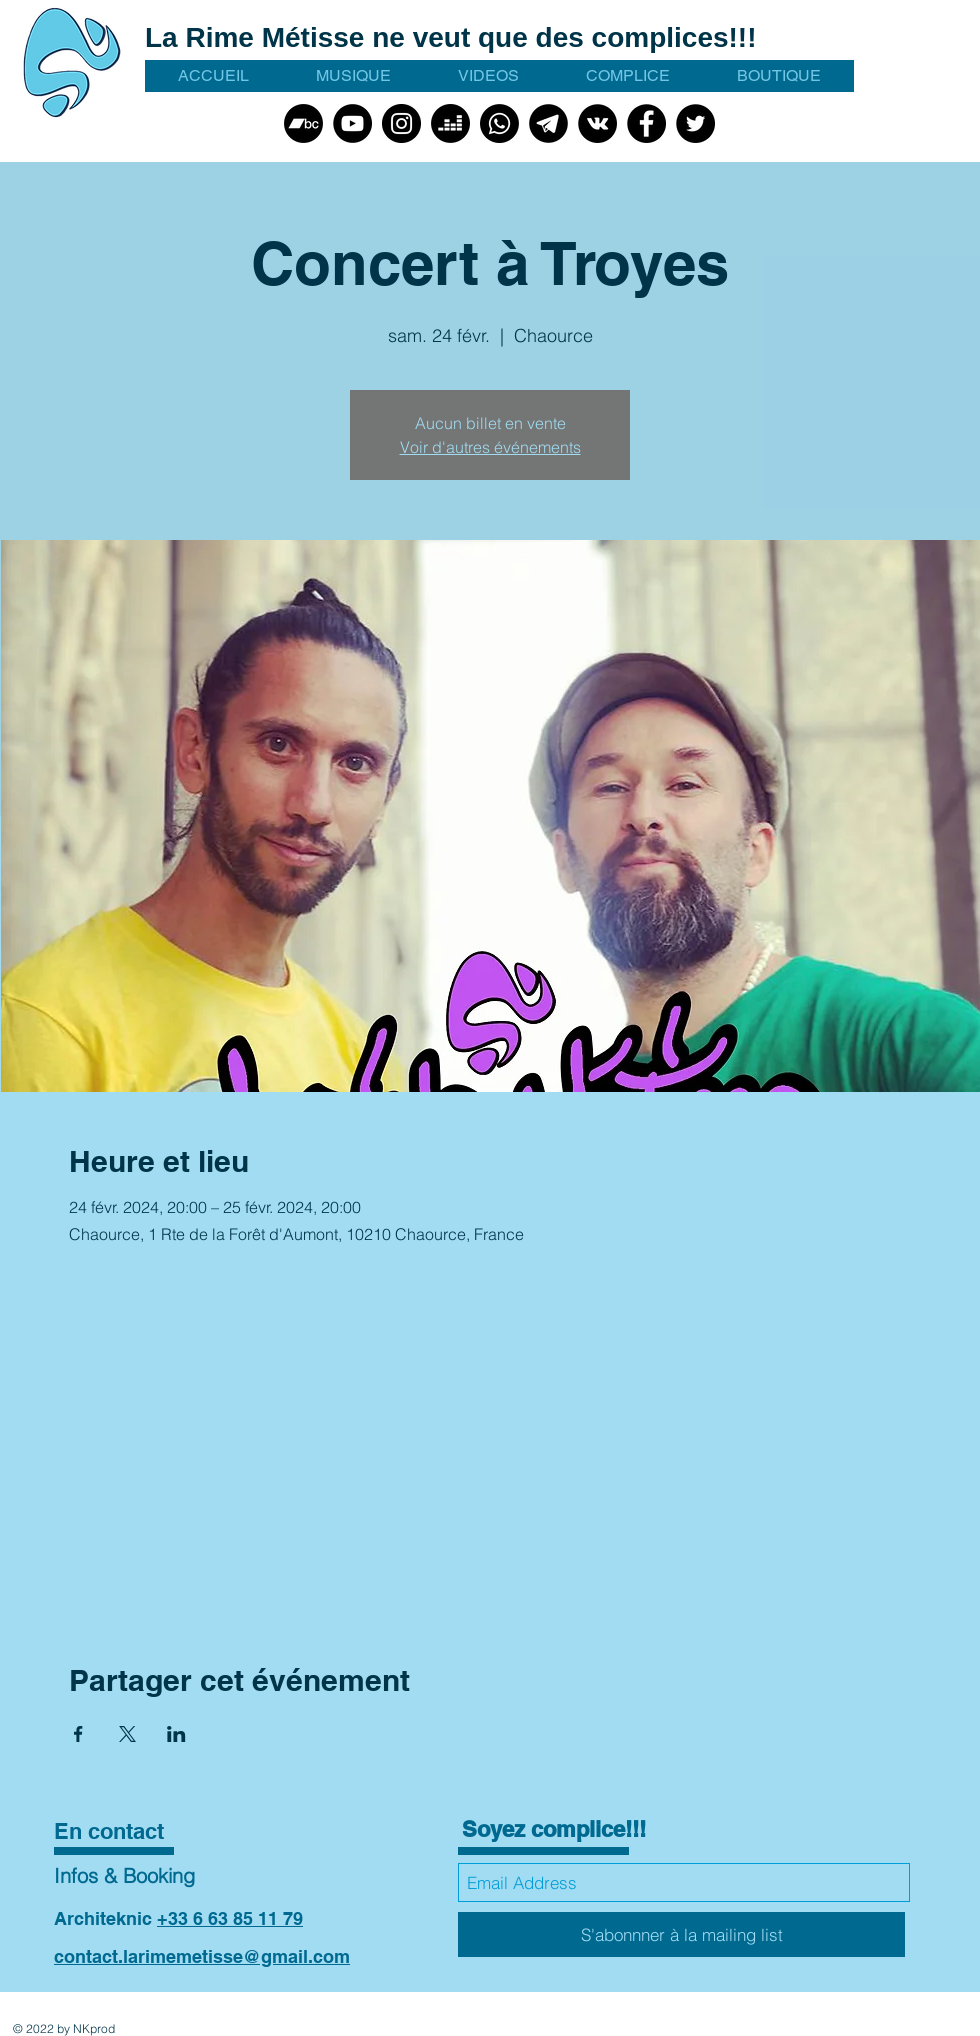  What do you see at coordinates (681, 1934) in the screenshot?
I see `[S'abonnner à la mailing list]` at bounding box center [681, 1934].